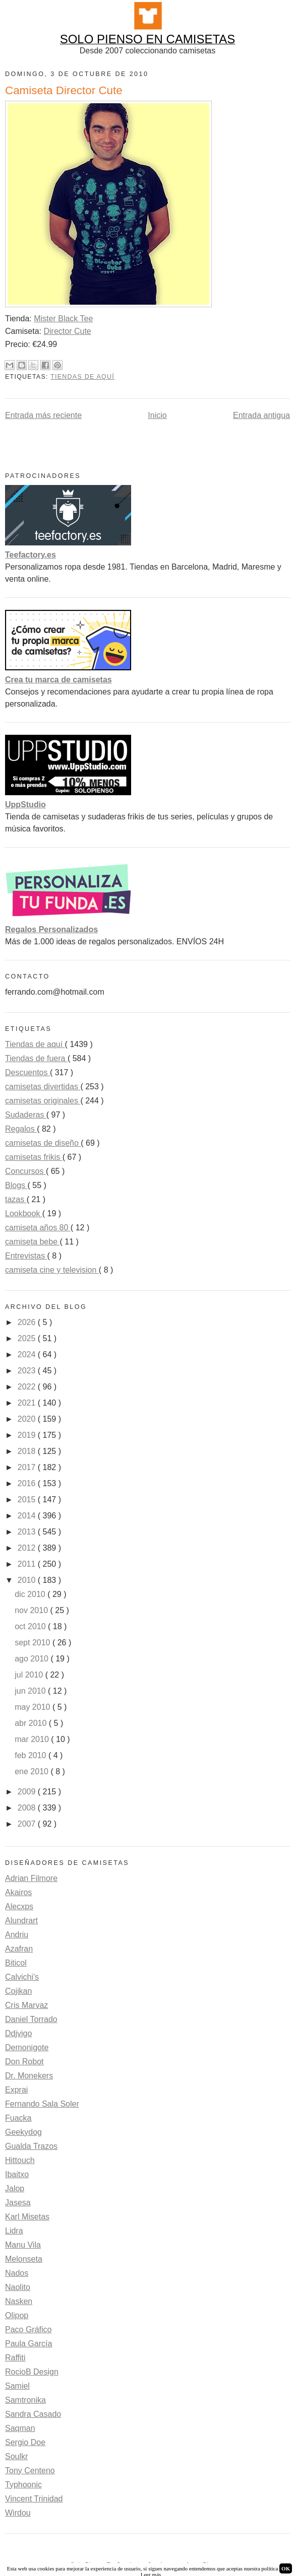 The width and height of the screenshot is (295, 2576). Describe the element at coordinates (31, 1626) in the screenshot. I see `oct 2010` at that location.